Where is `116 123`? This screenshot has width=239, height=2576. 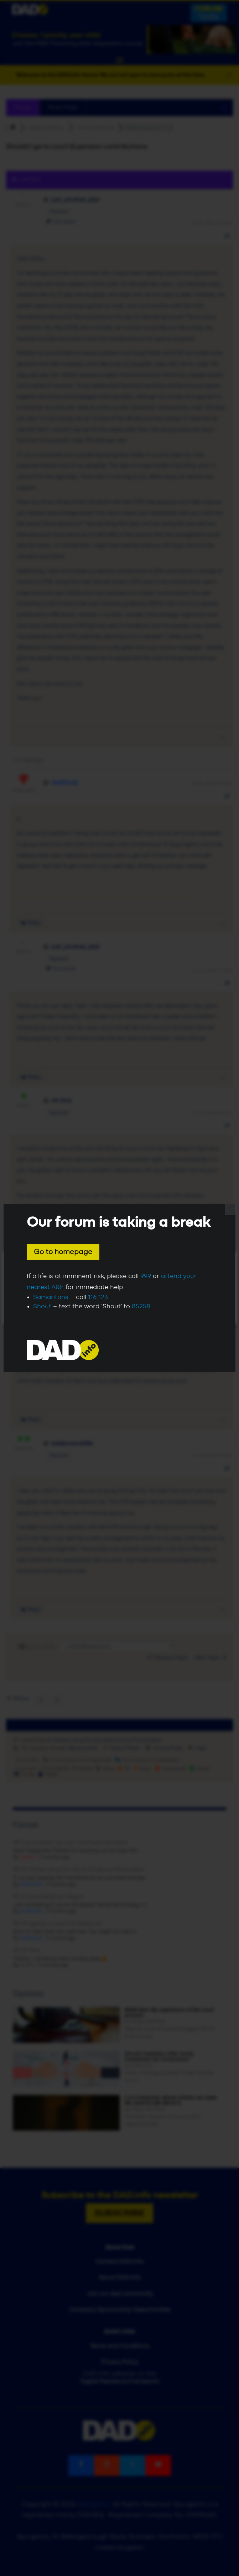 116 123 is located at coordinates (98, 1297).